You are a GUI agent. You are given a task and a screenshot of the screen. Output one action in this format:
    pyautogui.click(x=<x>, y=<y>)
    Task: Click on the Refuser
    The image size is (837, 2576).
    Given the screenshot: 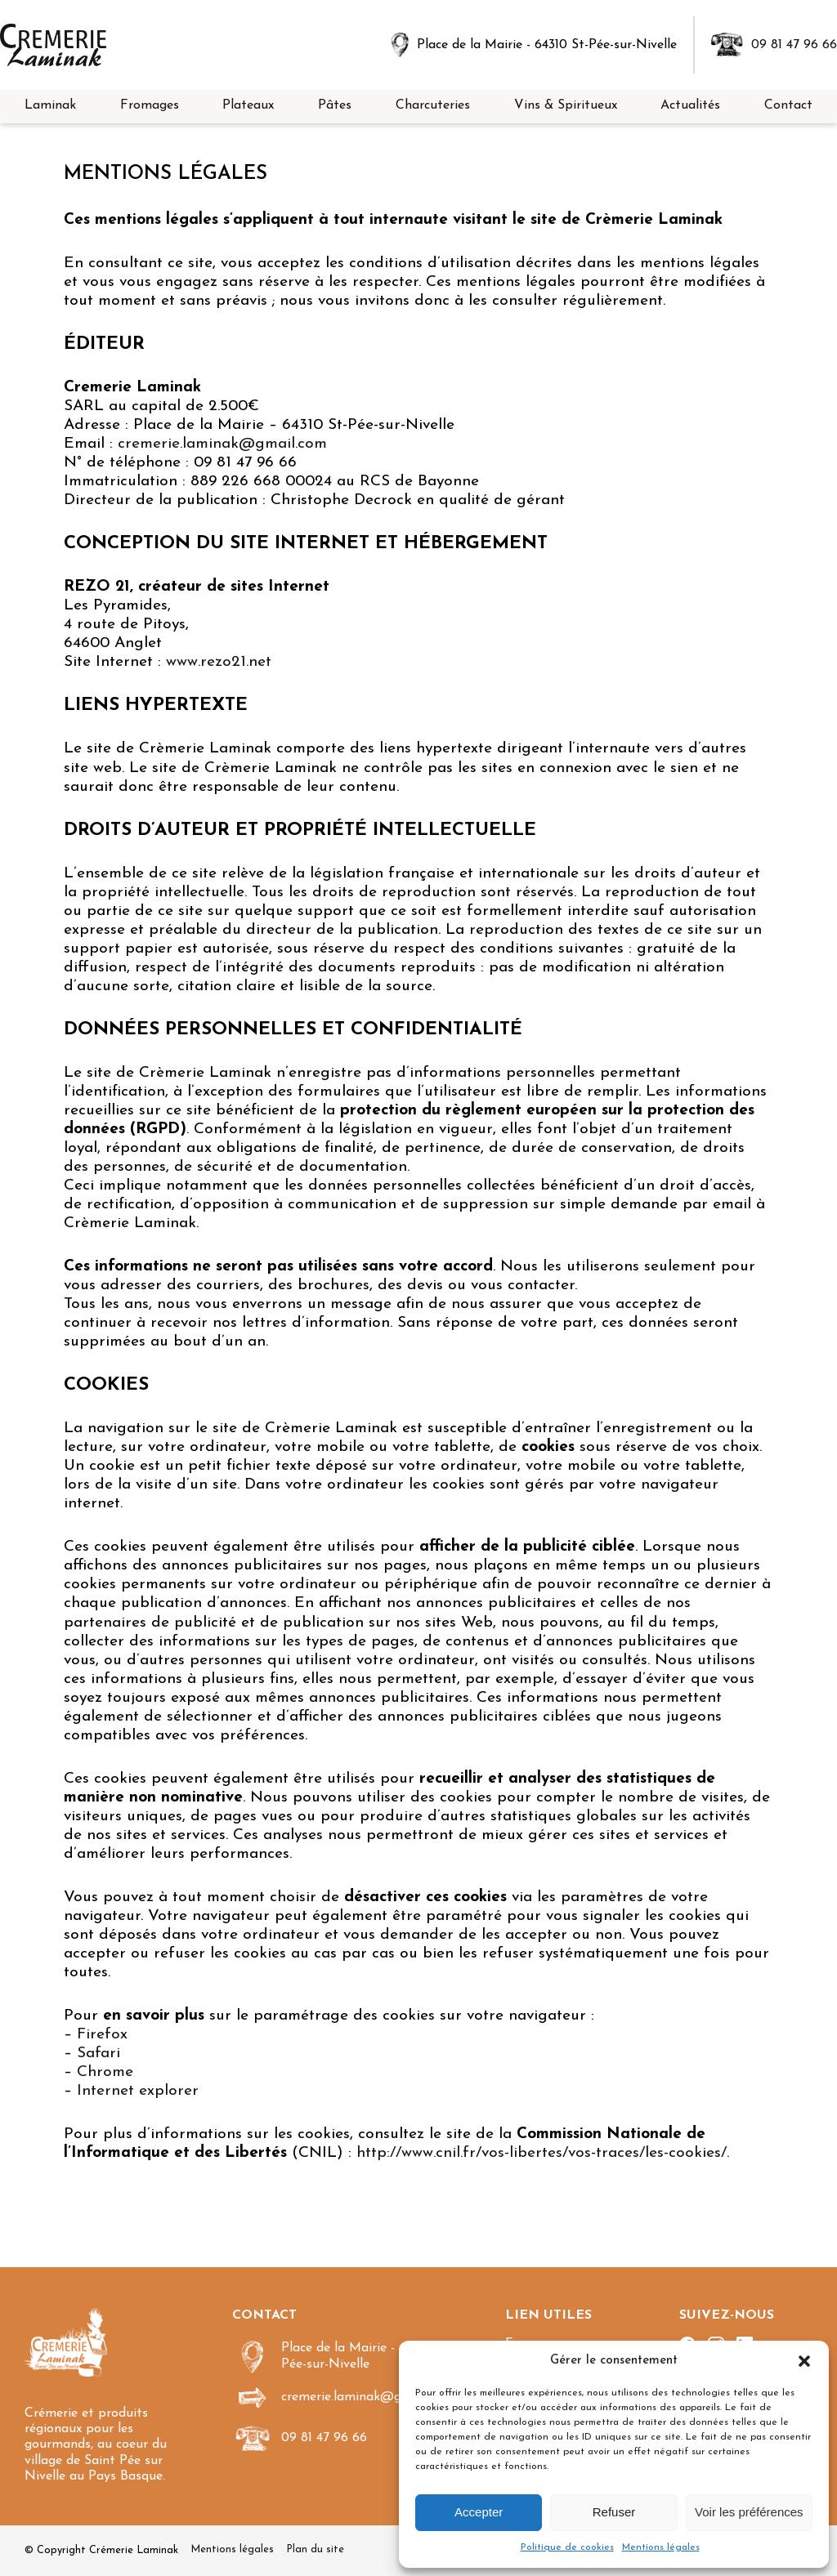 What is the action you would take?
    pyautogui.click(x=614, y=2512)
    